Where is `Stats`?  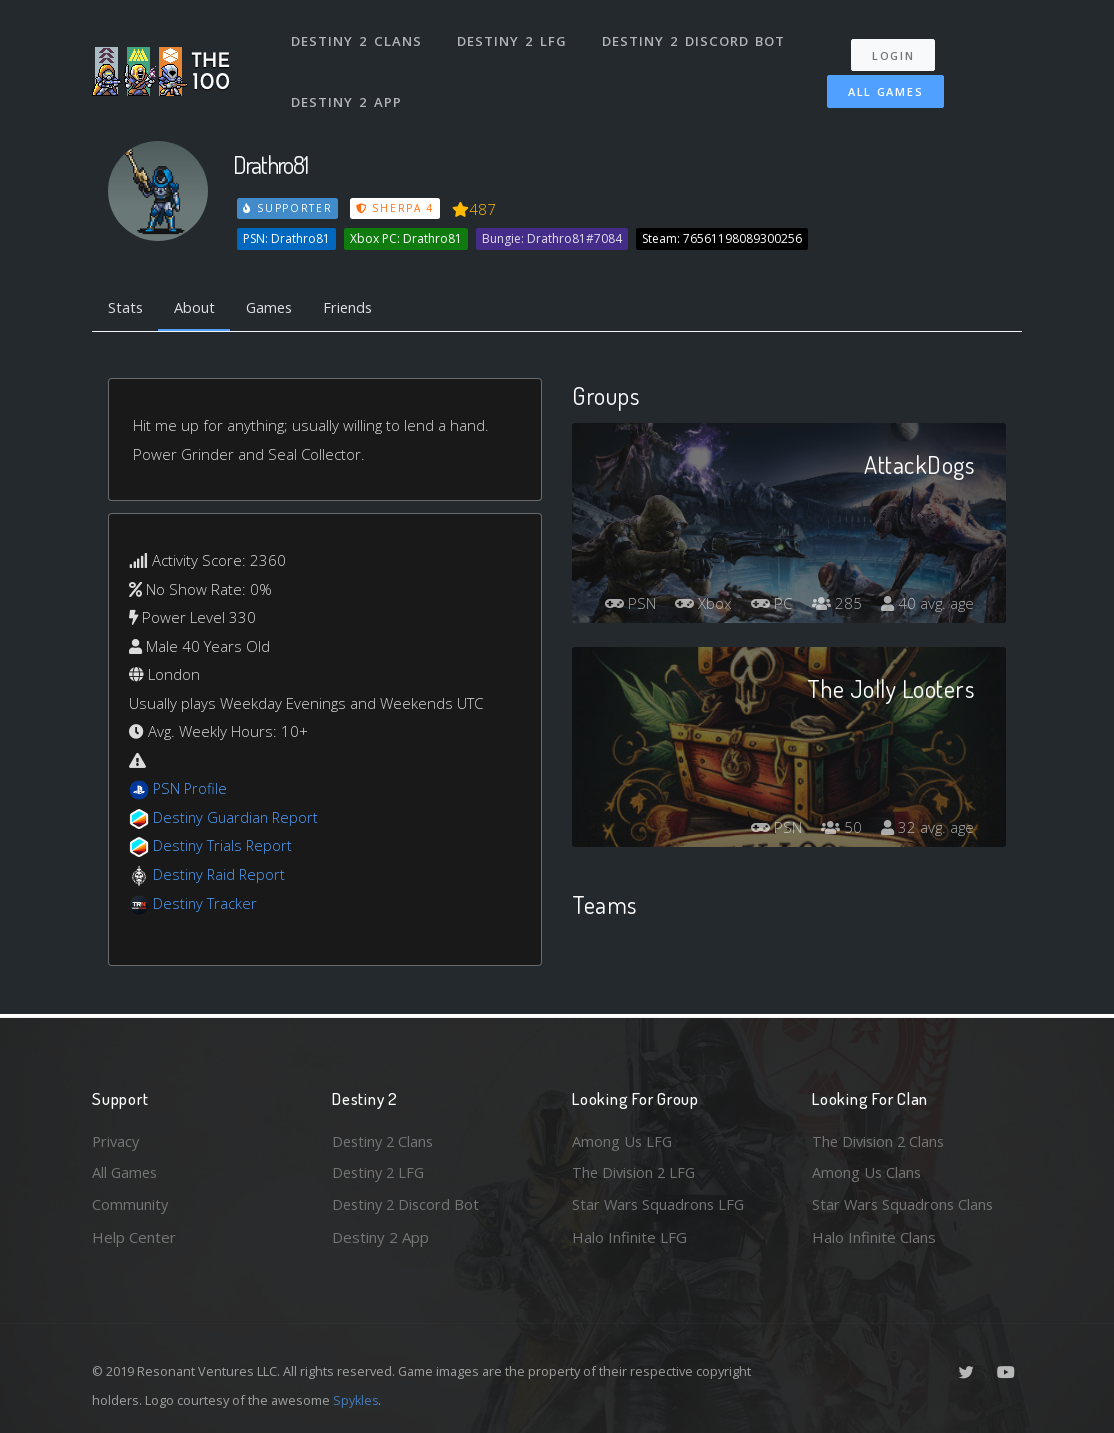 Stats is located at coordinates (126, 308).